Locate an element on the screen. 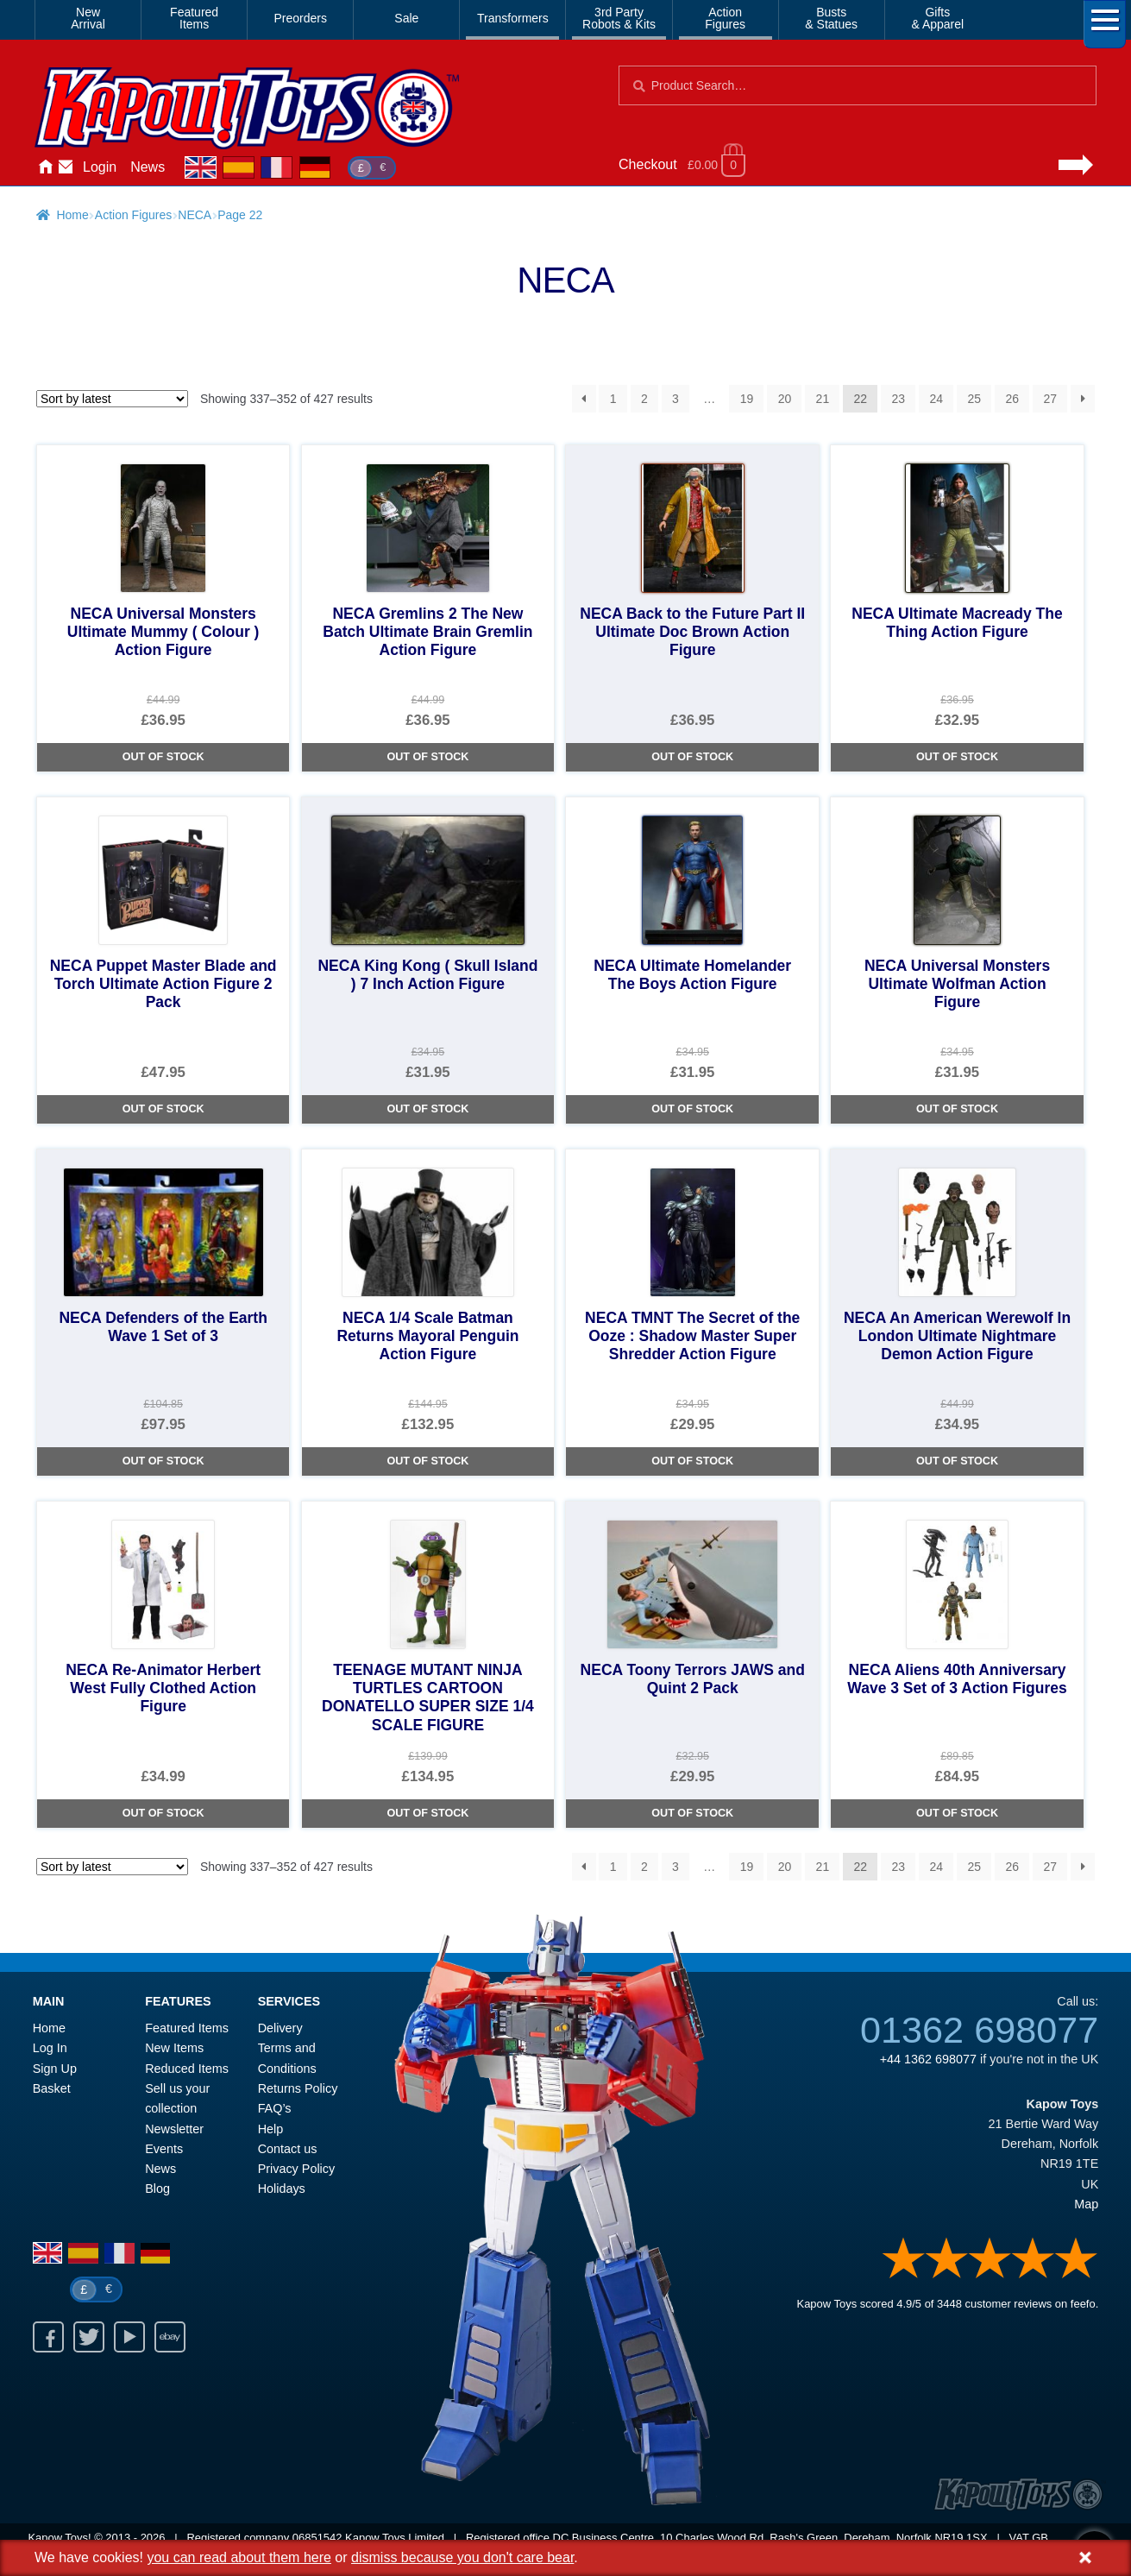 The image size is (1131, 2576). Youtube is located at coordinates (129, 2336).